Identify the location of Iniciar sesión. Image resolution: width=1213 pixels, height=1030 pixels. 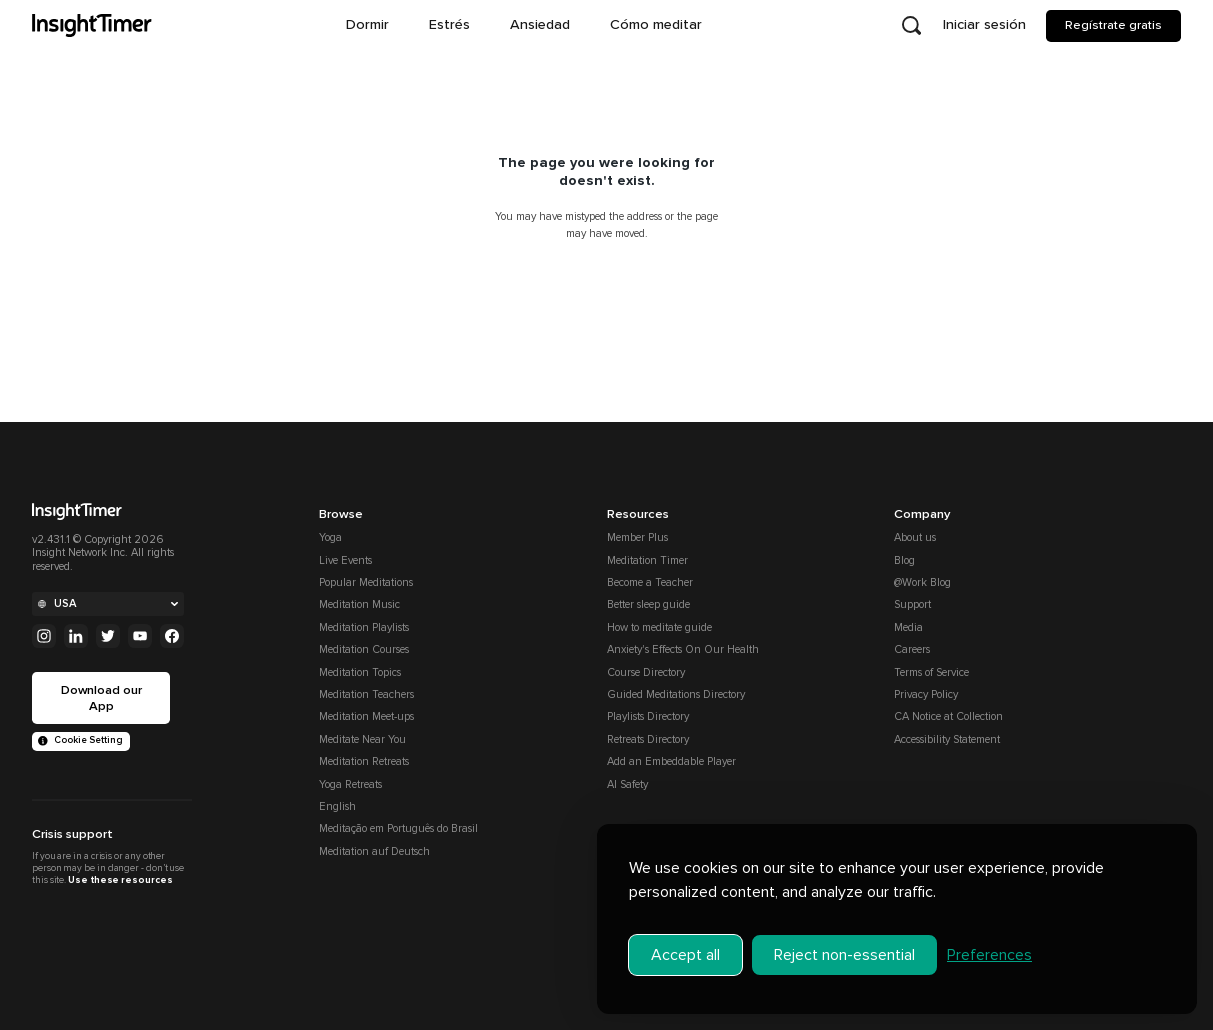
(984, 24).